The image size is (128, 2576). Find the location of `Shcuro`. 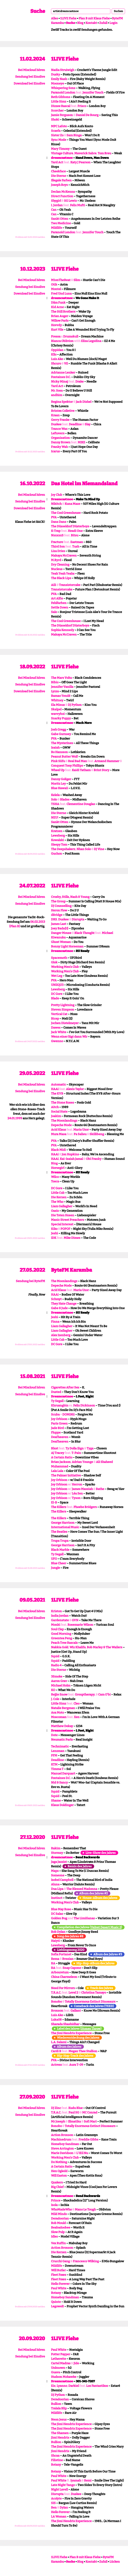

Shcuro is located at coordinates (56, 363).